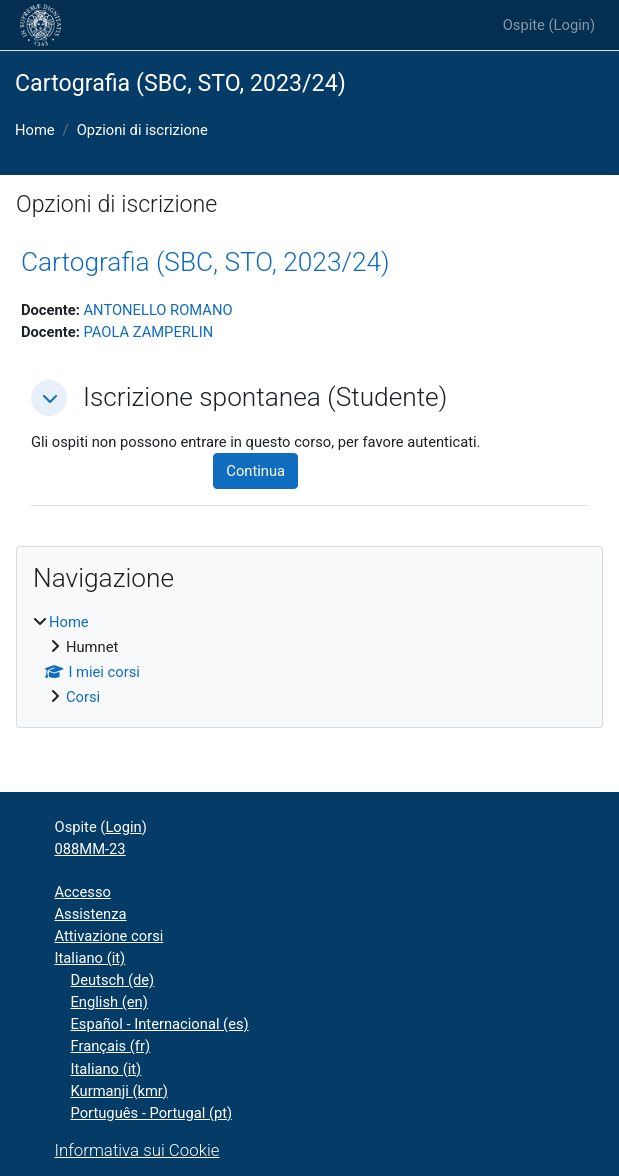 The image size is (619, 1176). Describe the element at coordinates (90, 849) in the screenshot. I see `088MM-23` at that location.